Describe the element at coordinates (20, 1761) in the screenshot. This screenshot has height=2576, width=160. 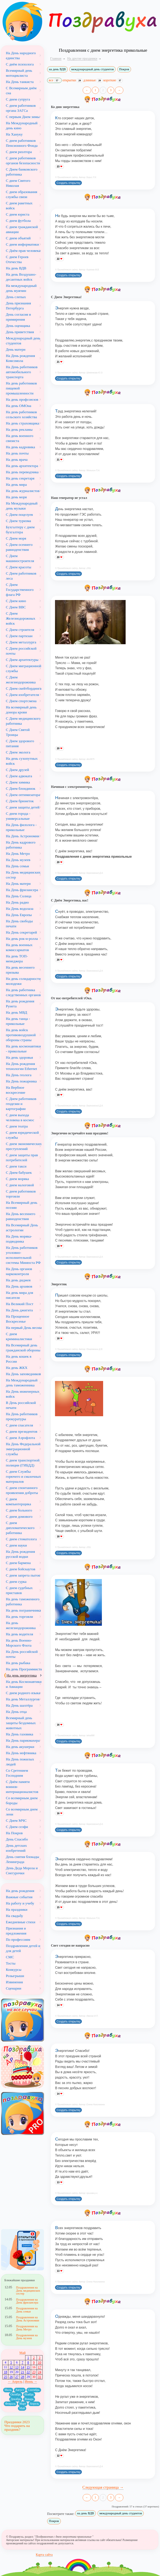
I see `На День пожилых людей` at that location.